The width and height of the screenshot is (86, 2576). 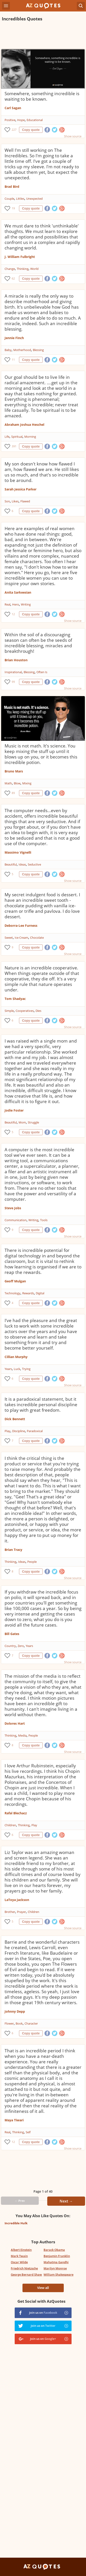 I want to click on Play, so click(x=7, y=1431).